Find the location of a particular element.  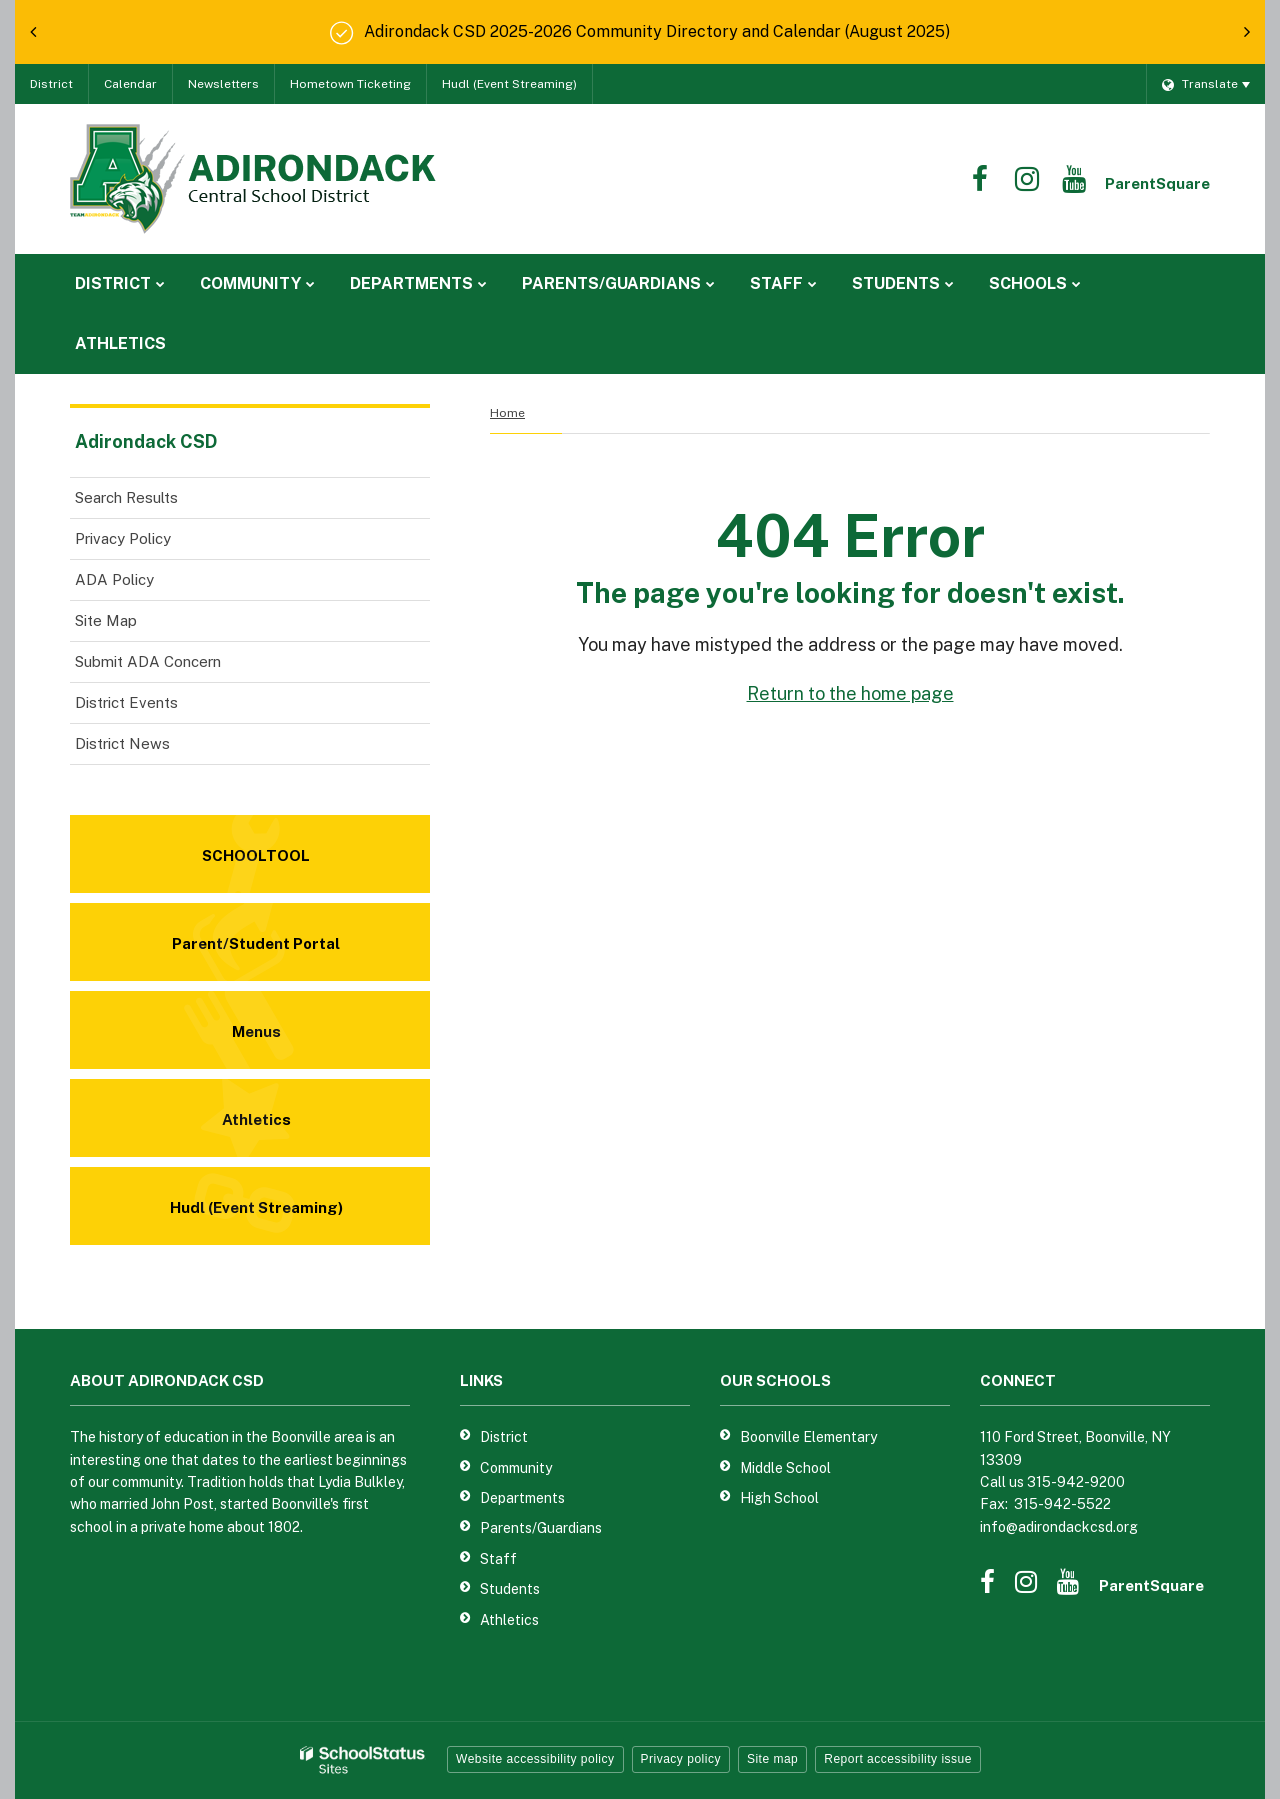

[presentation] is located at coordinates (33, 32).